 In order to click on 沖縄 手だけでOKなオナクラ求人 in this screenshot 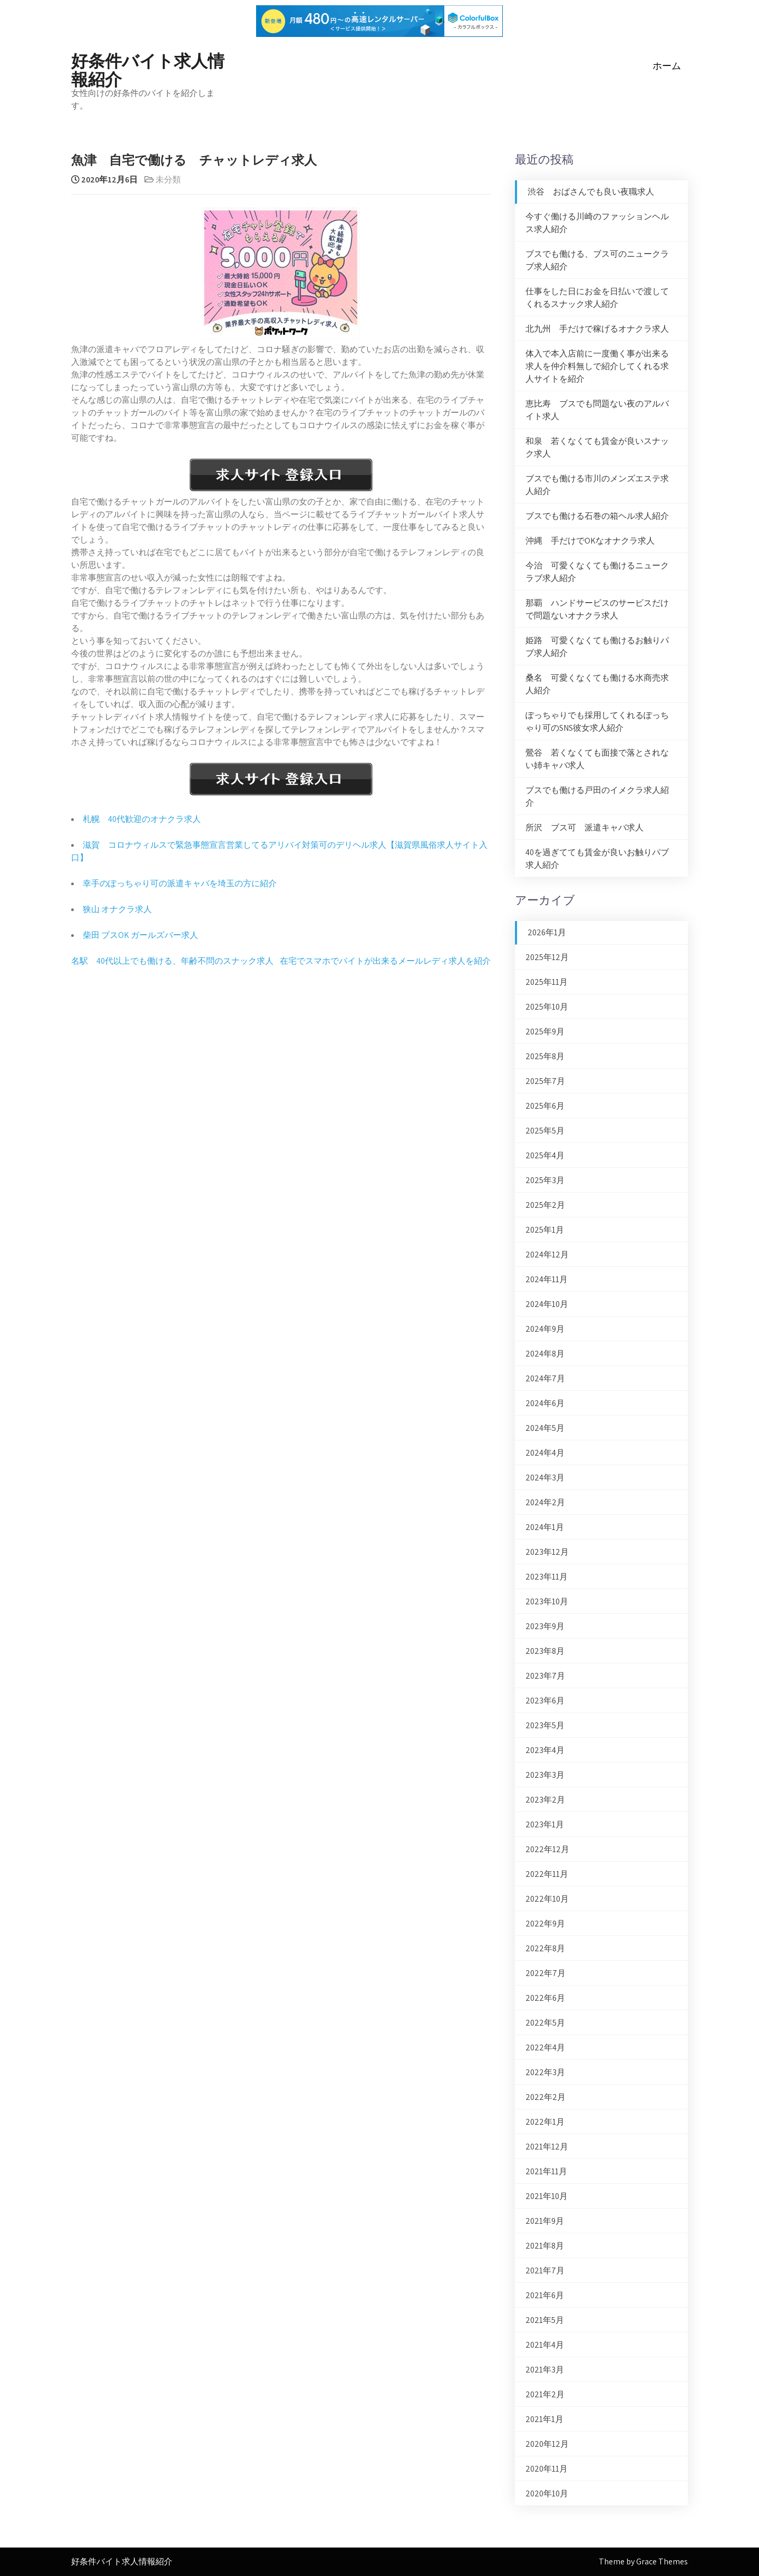, I will do `click(590, 540)`.